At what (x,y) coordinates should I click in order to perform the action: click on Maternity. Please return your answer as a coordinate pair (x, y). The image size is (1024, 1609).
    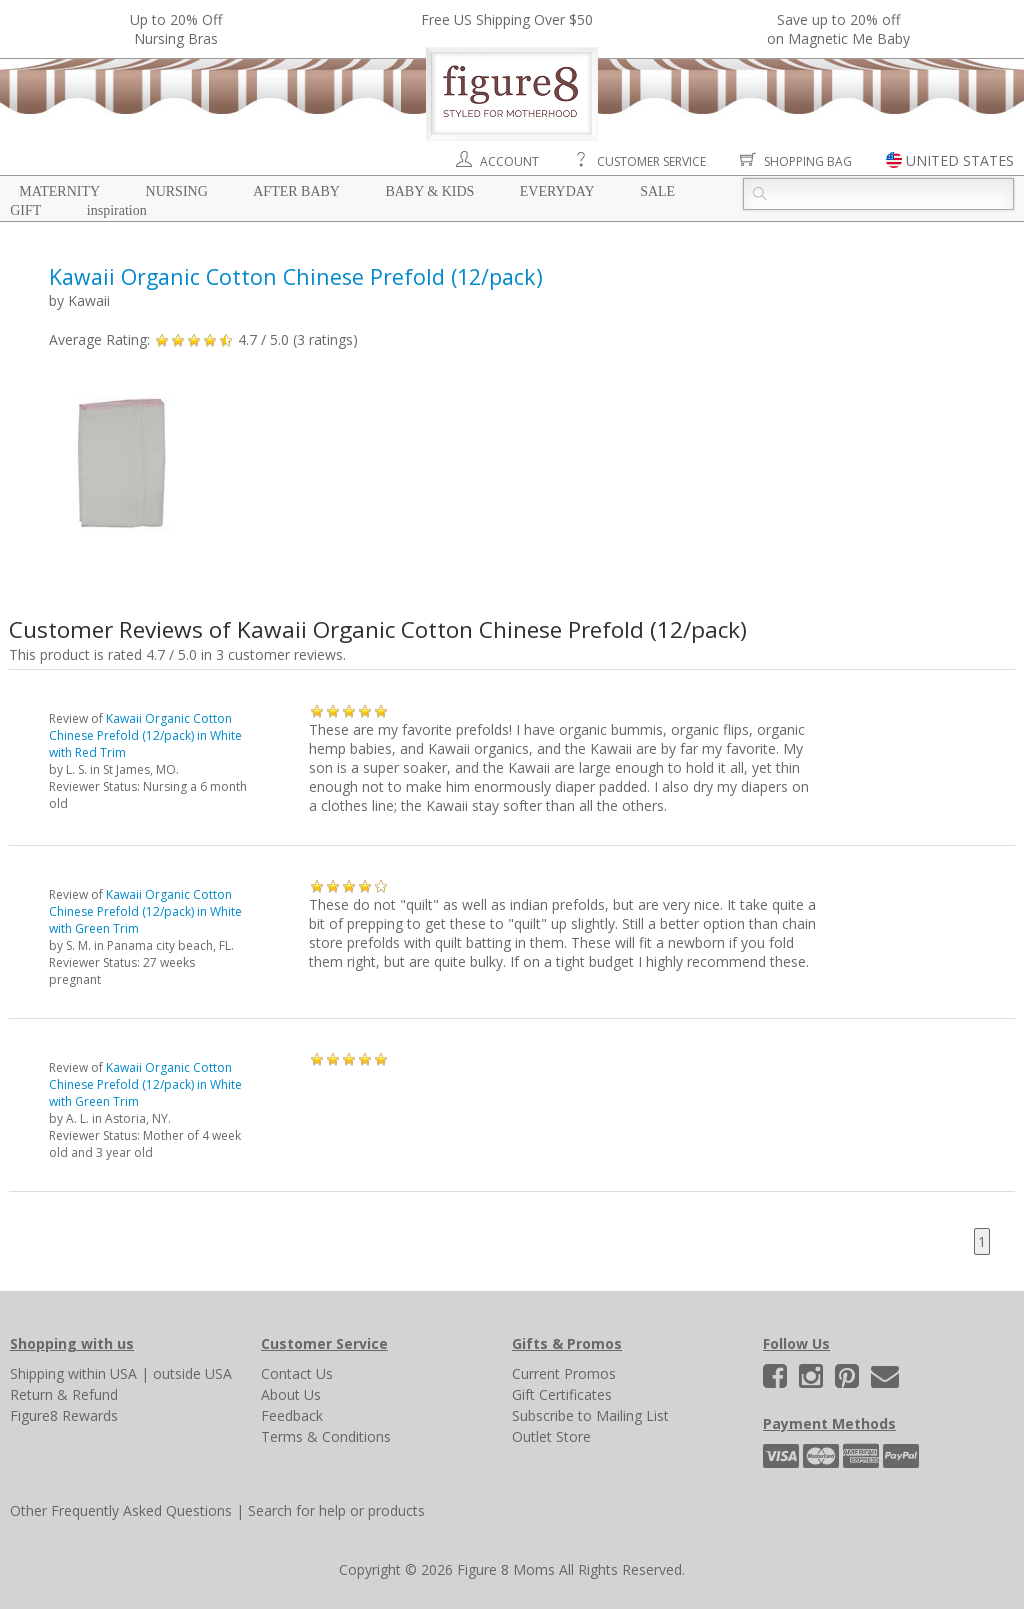
    Looking at the image, I should click on (59, 191).